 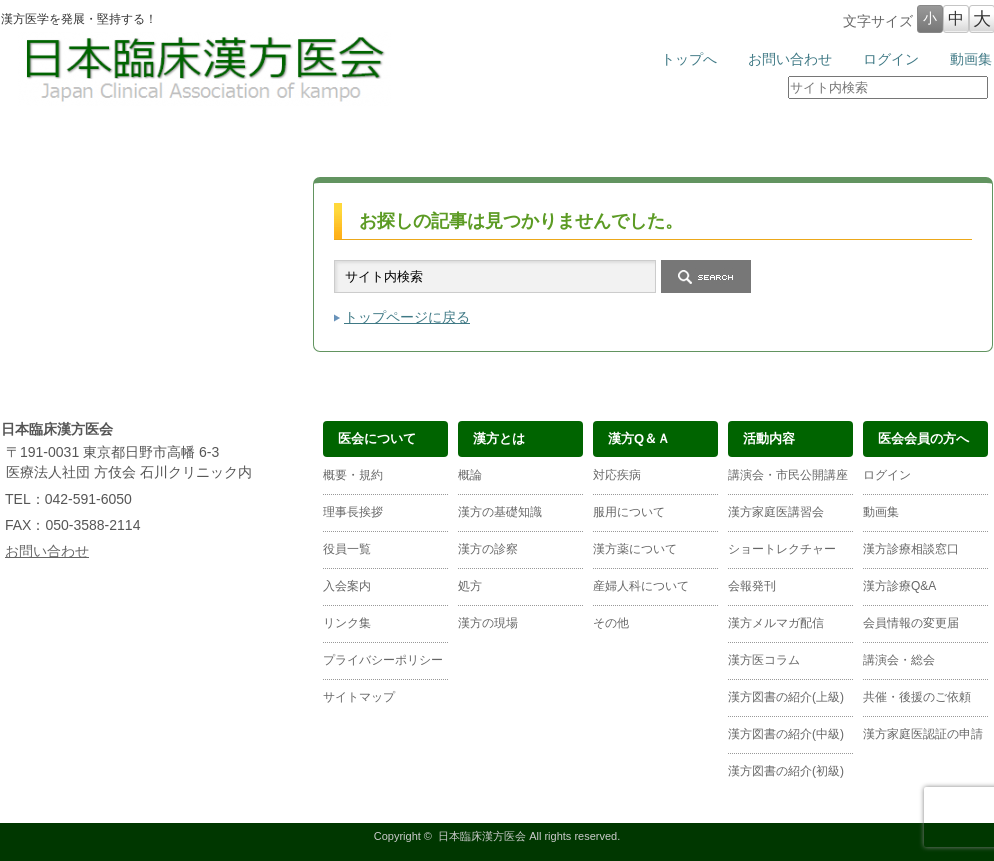 What do you see at coordinates (383, 660) in the screenshot?
I see `プライバシーポリシー` at bounding box center [383, 660].